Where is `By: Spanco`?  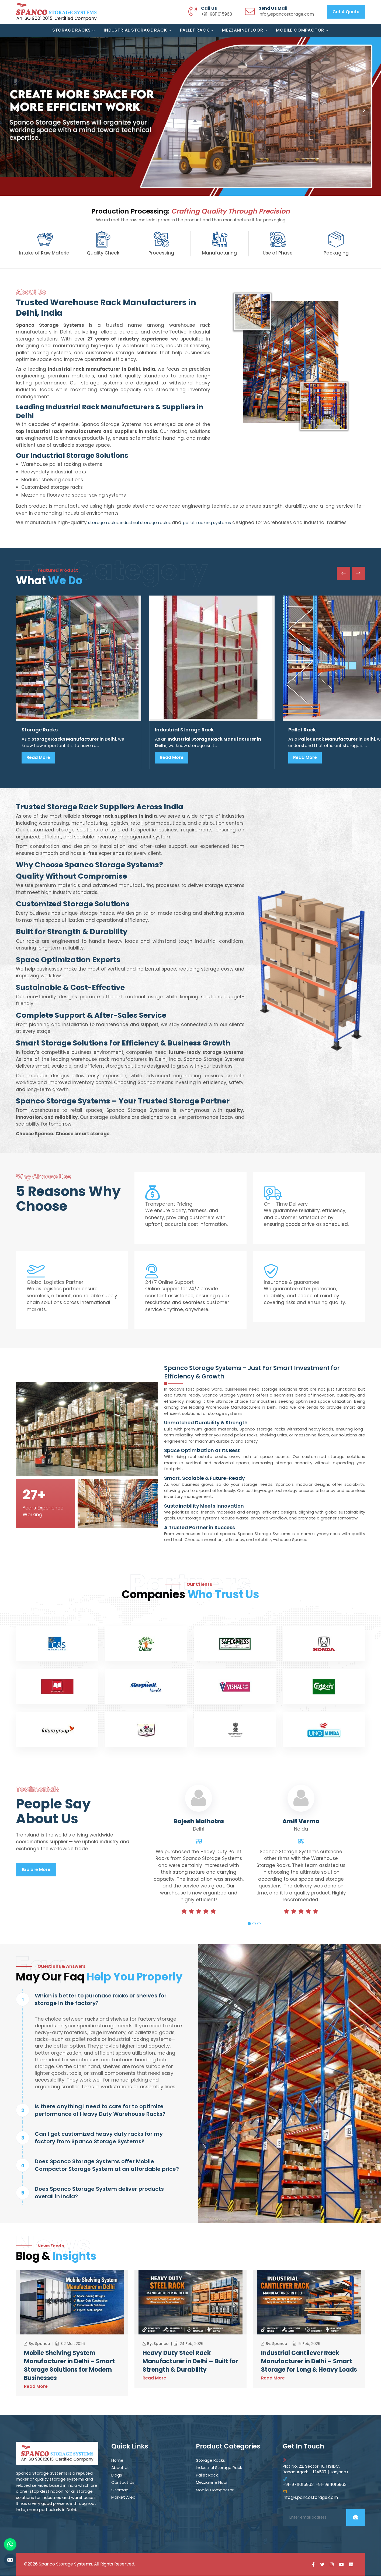
By: Spanco is located at coordinates (39, 2344).